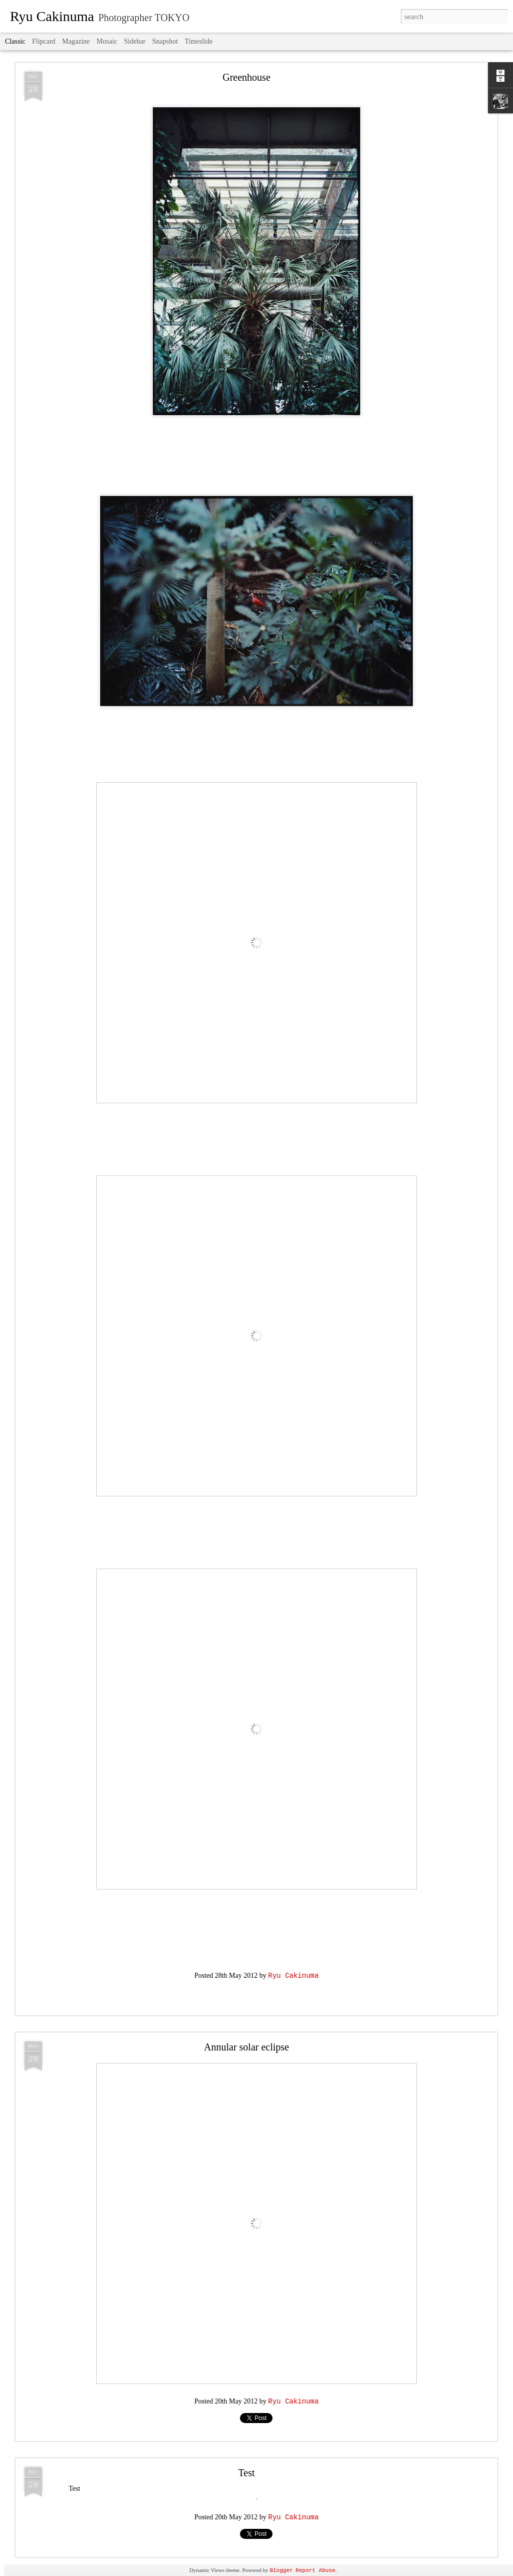  Describe the element at coordinates (44, 41) in the screenshot. I see `Flipcard` at that location.